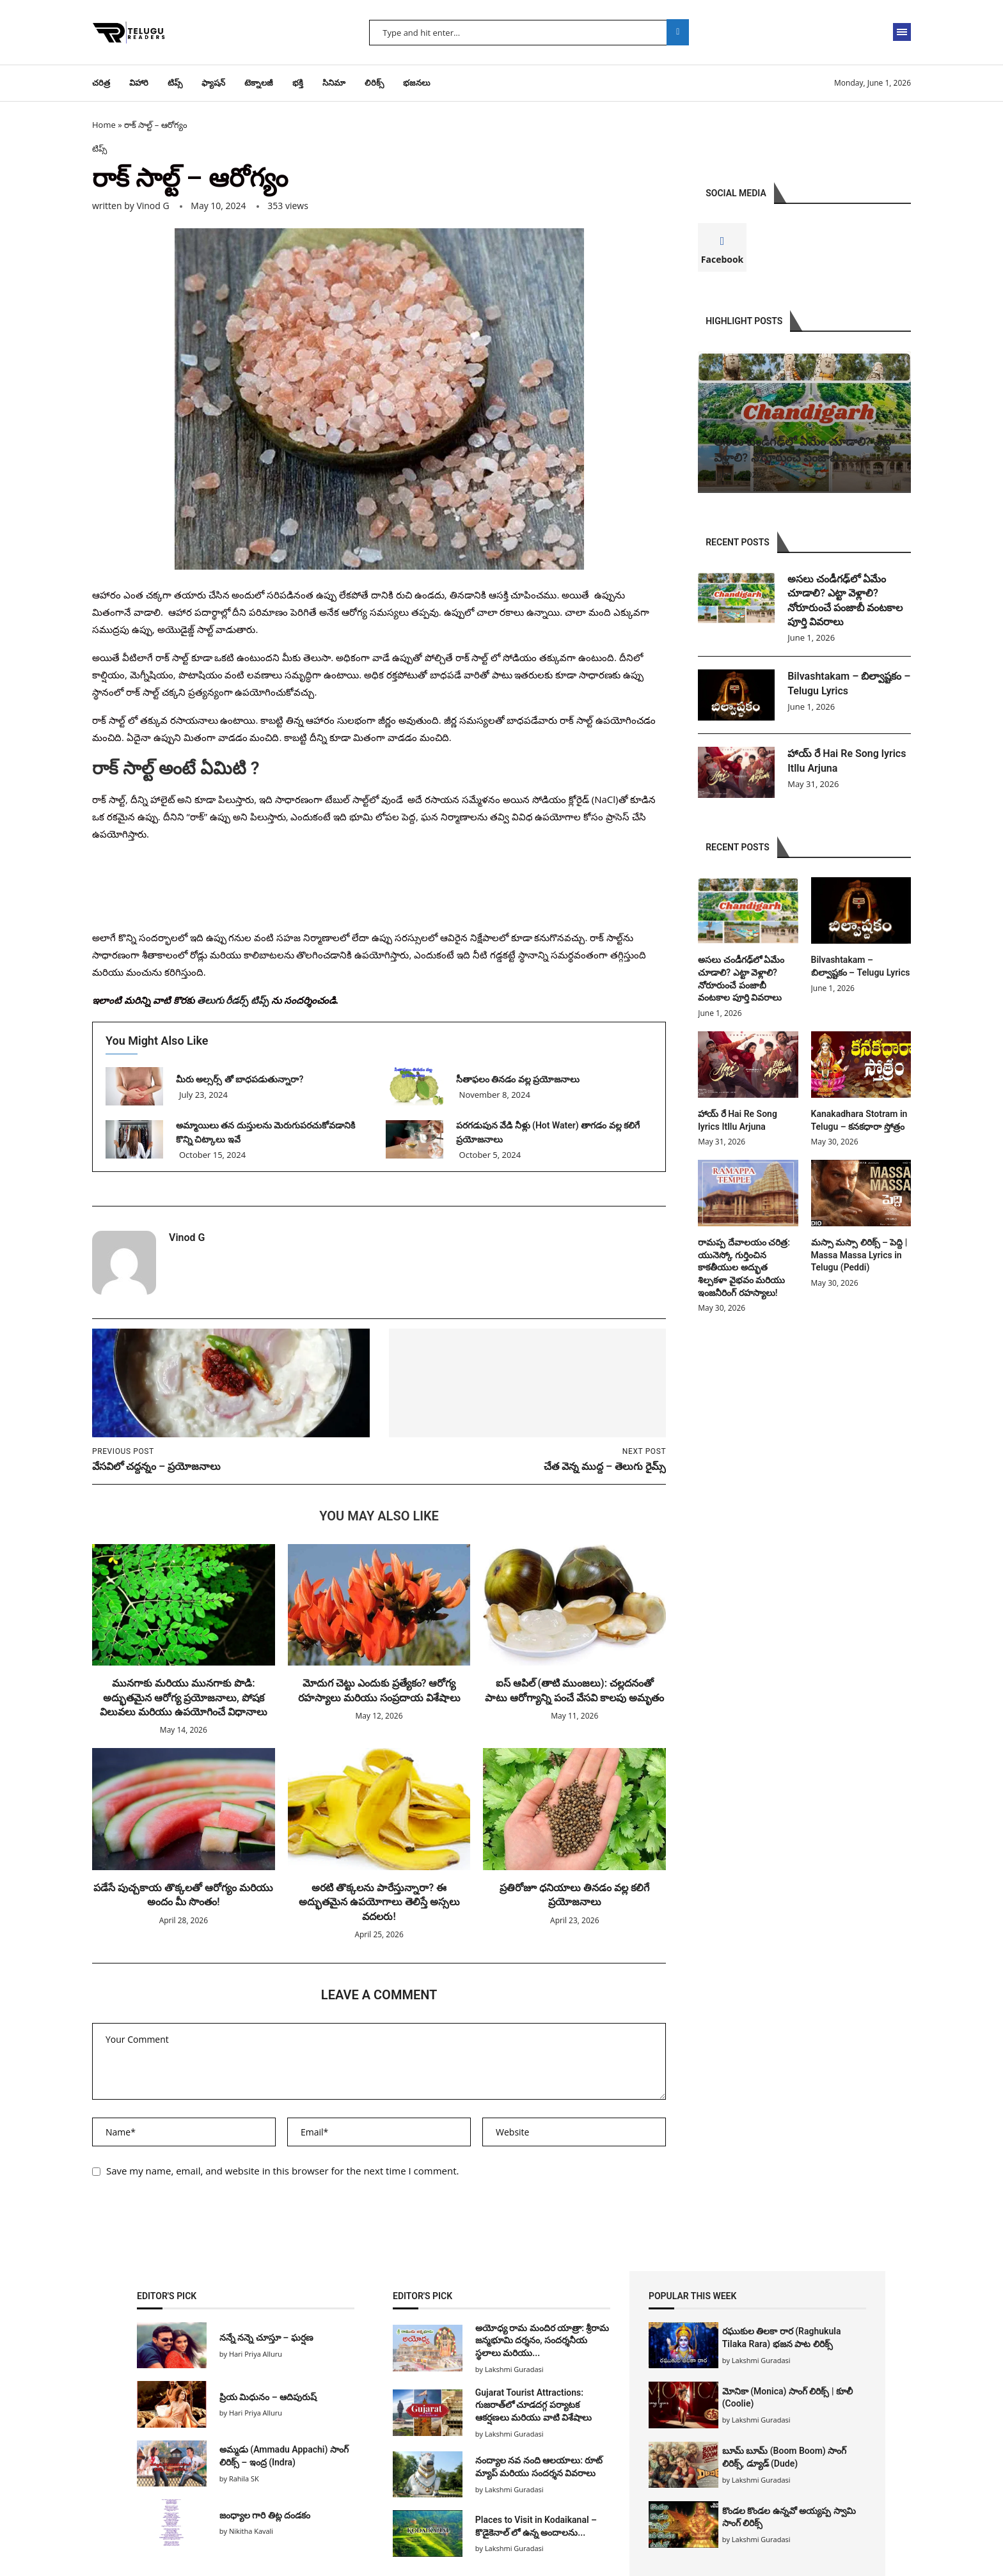 The width and height of the screenshot is (1003, 2576). Describe the element at coordinates (416, 83) in the screenshot. I see `భజనలు` at that location.